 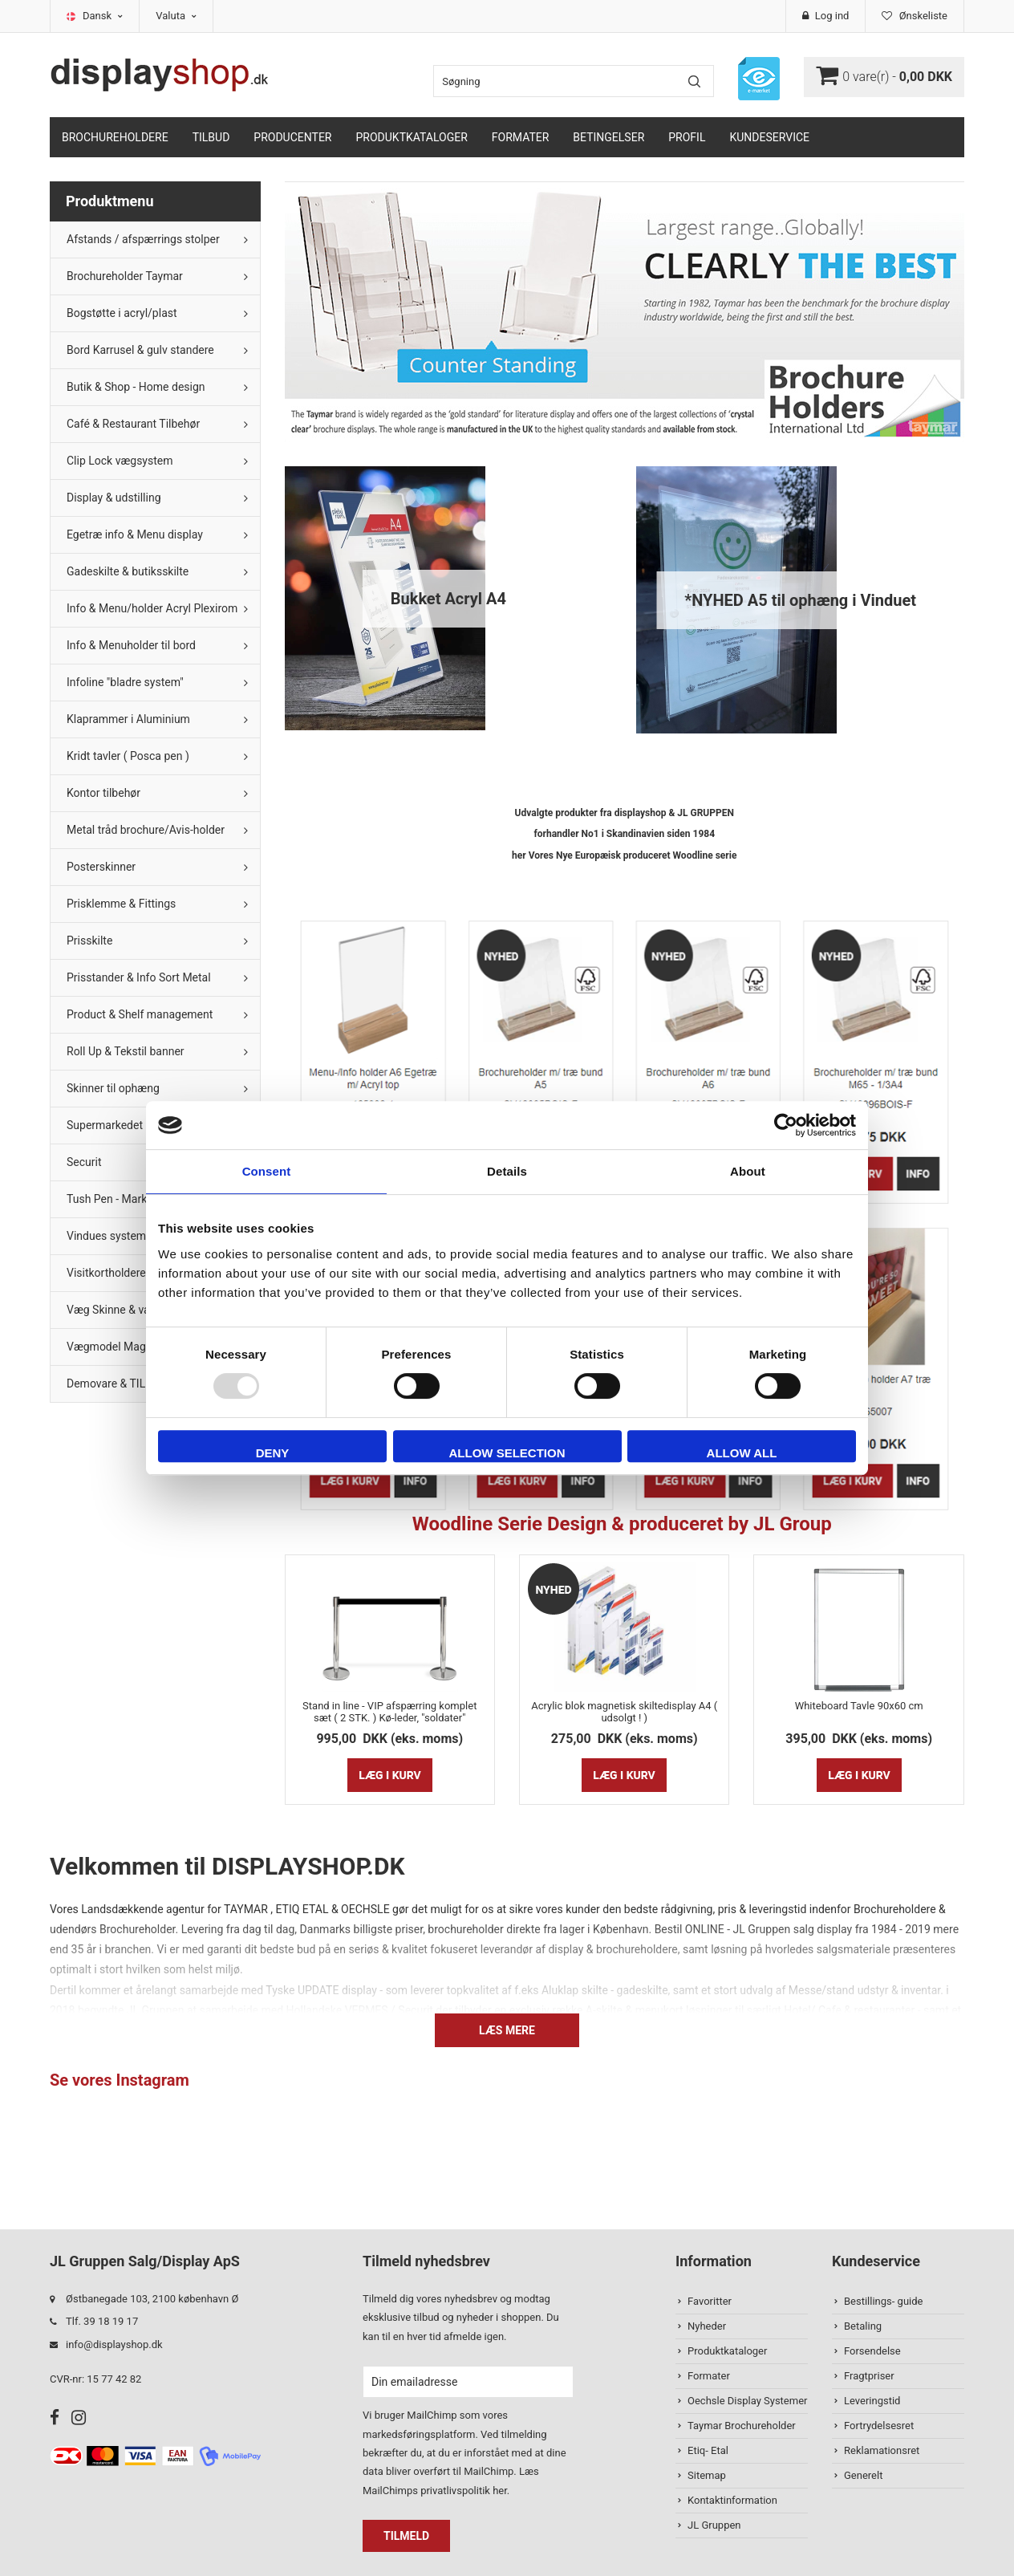 What do you see at coordinates (126, 1051) in the screenshot?
I see `Roll Up & Tekstil banner` at bounding box center [126, 1051].